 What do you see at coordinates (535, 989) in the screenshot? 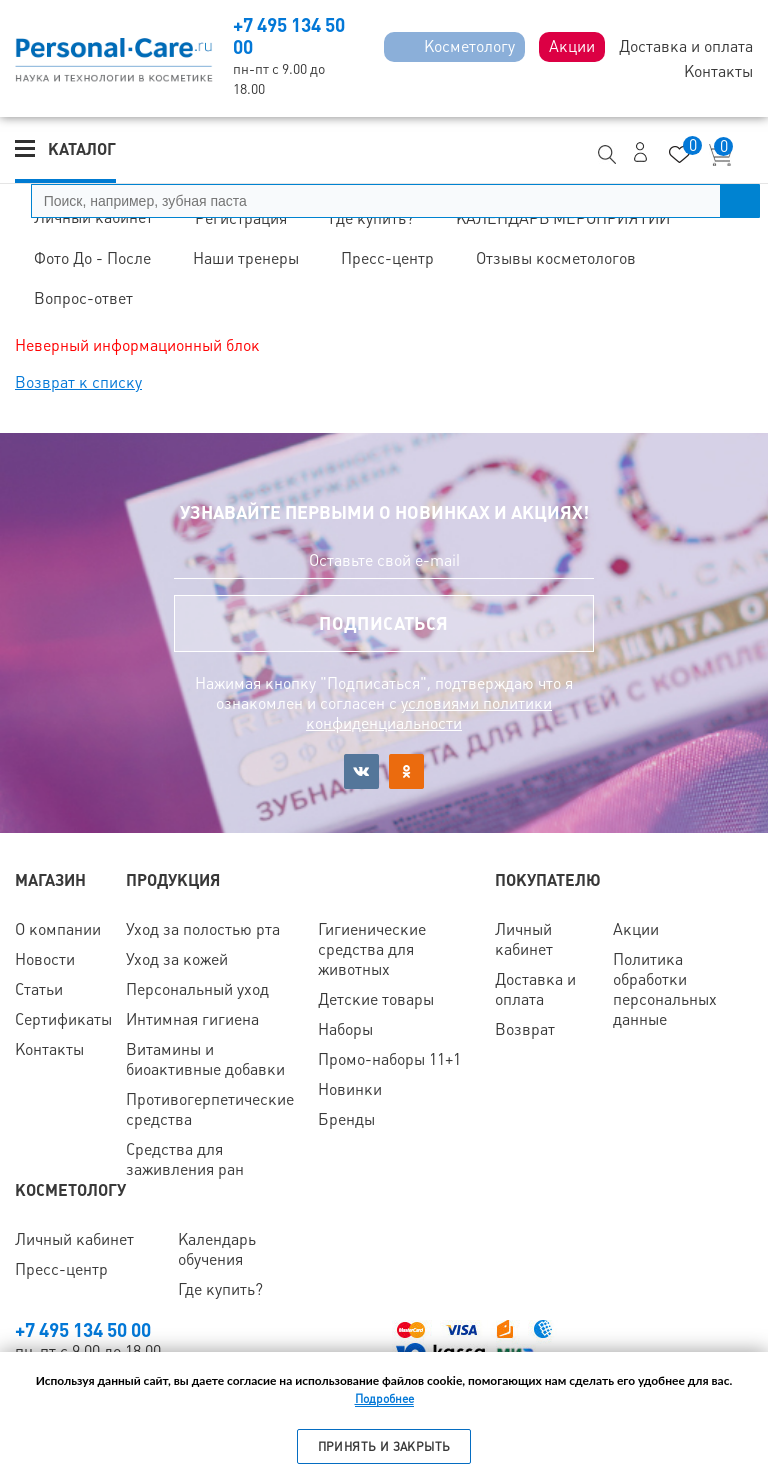
I see `Доставка и оплата` at bounding box center [535, 989].